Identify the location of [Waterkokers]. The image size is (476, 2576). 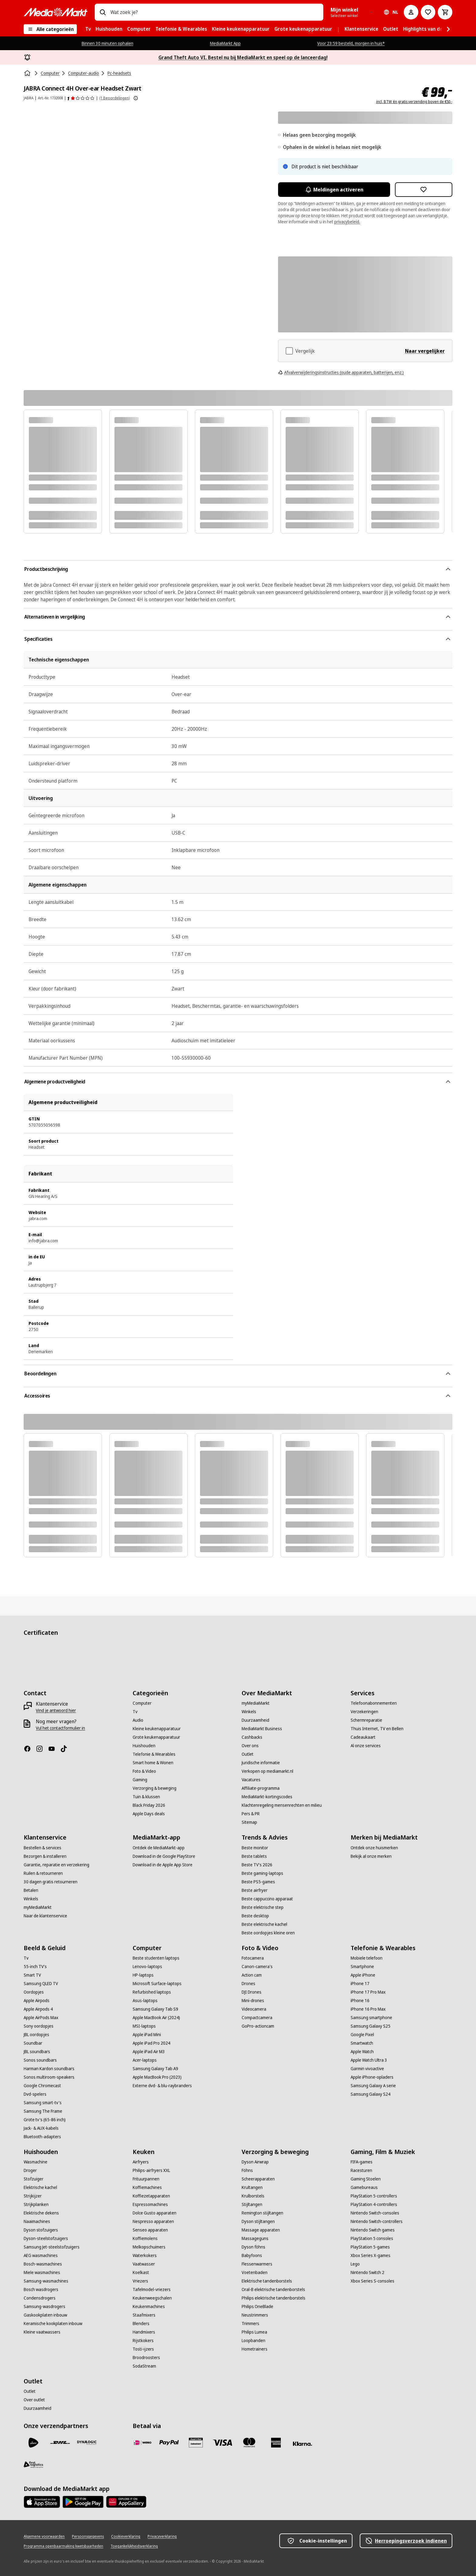
(145, 2255).